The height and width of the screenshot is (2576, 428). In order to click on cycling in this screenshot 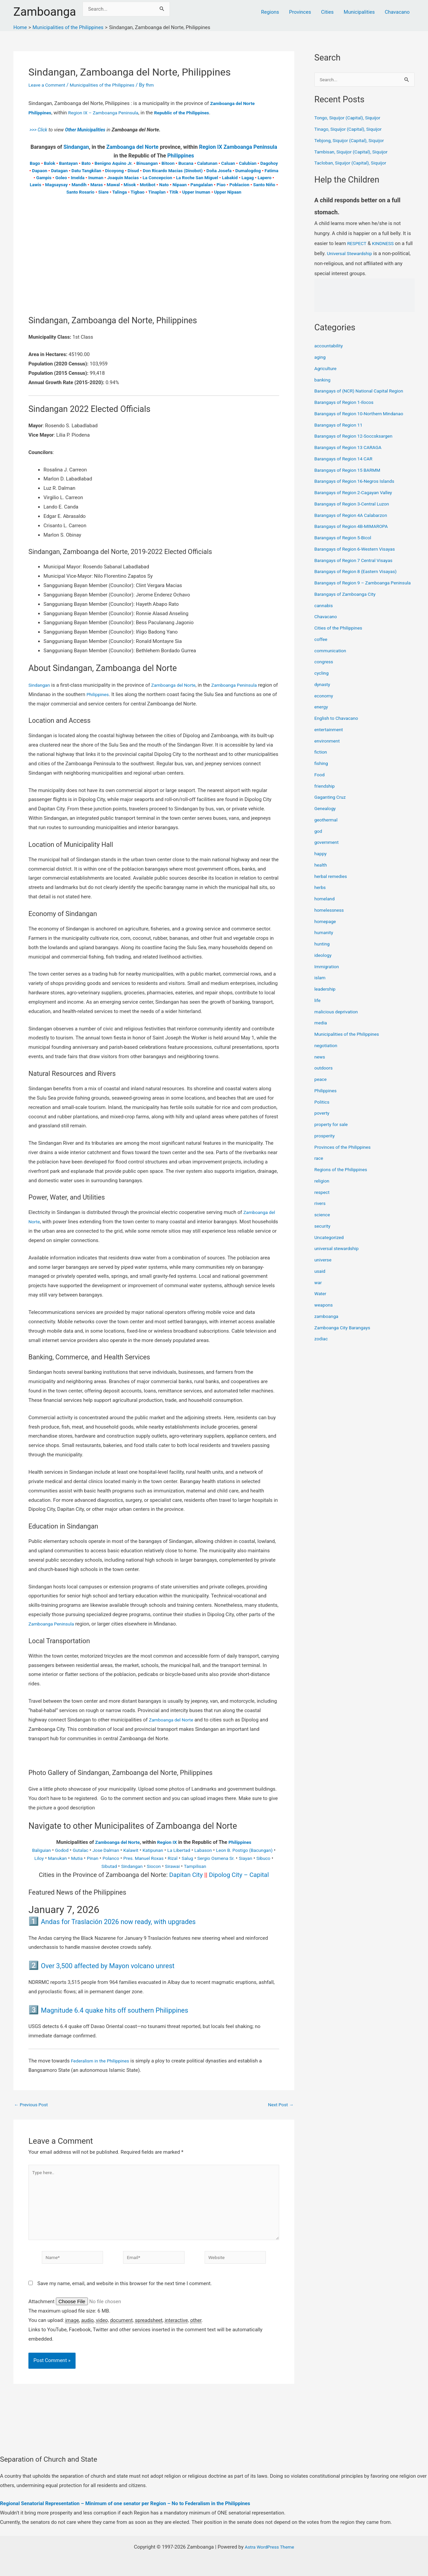, I will do `click(322, 681)`.